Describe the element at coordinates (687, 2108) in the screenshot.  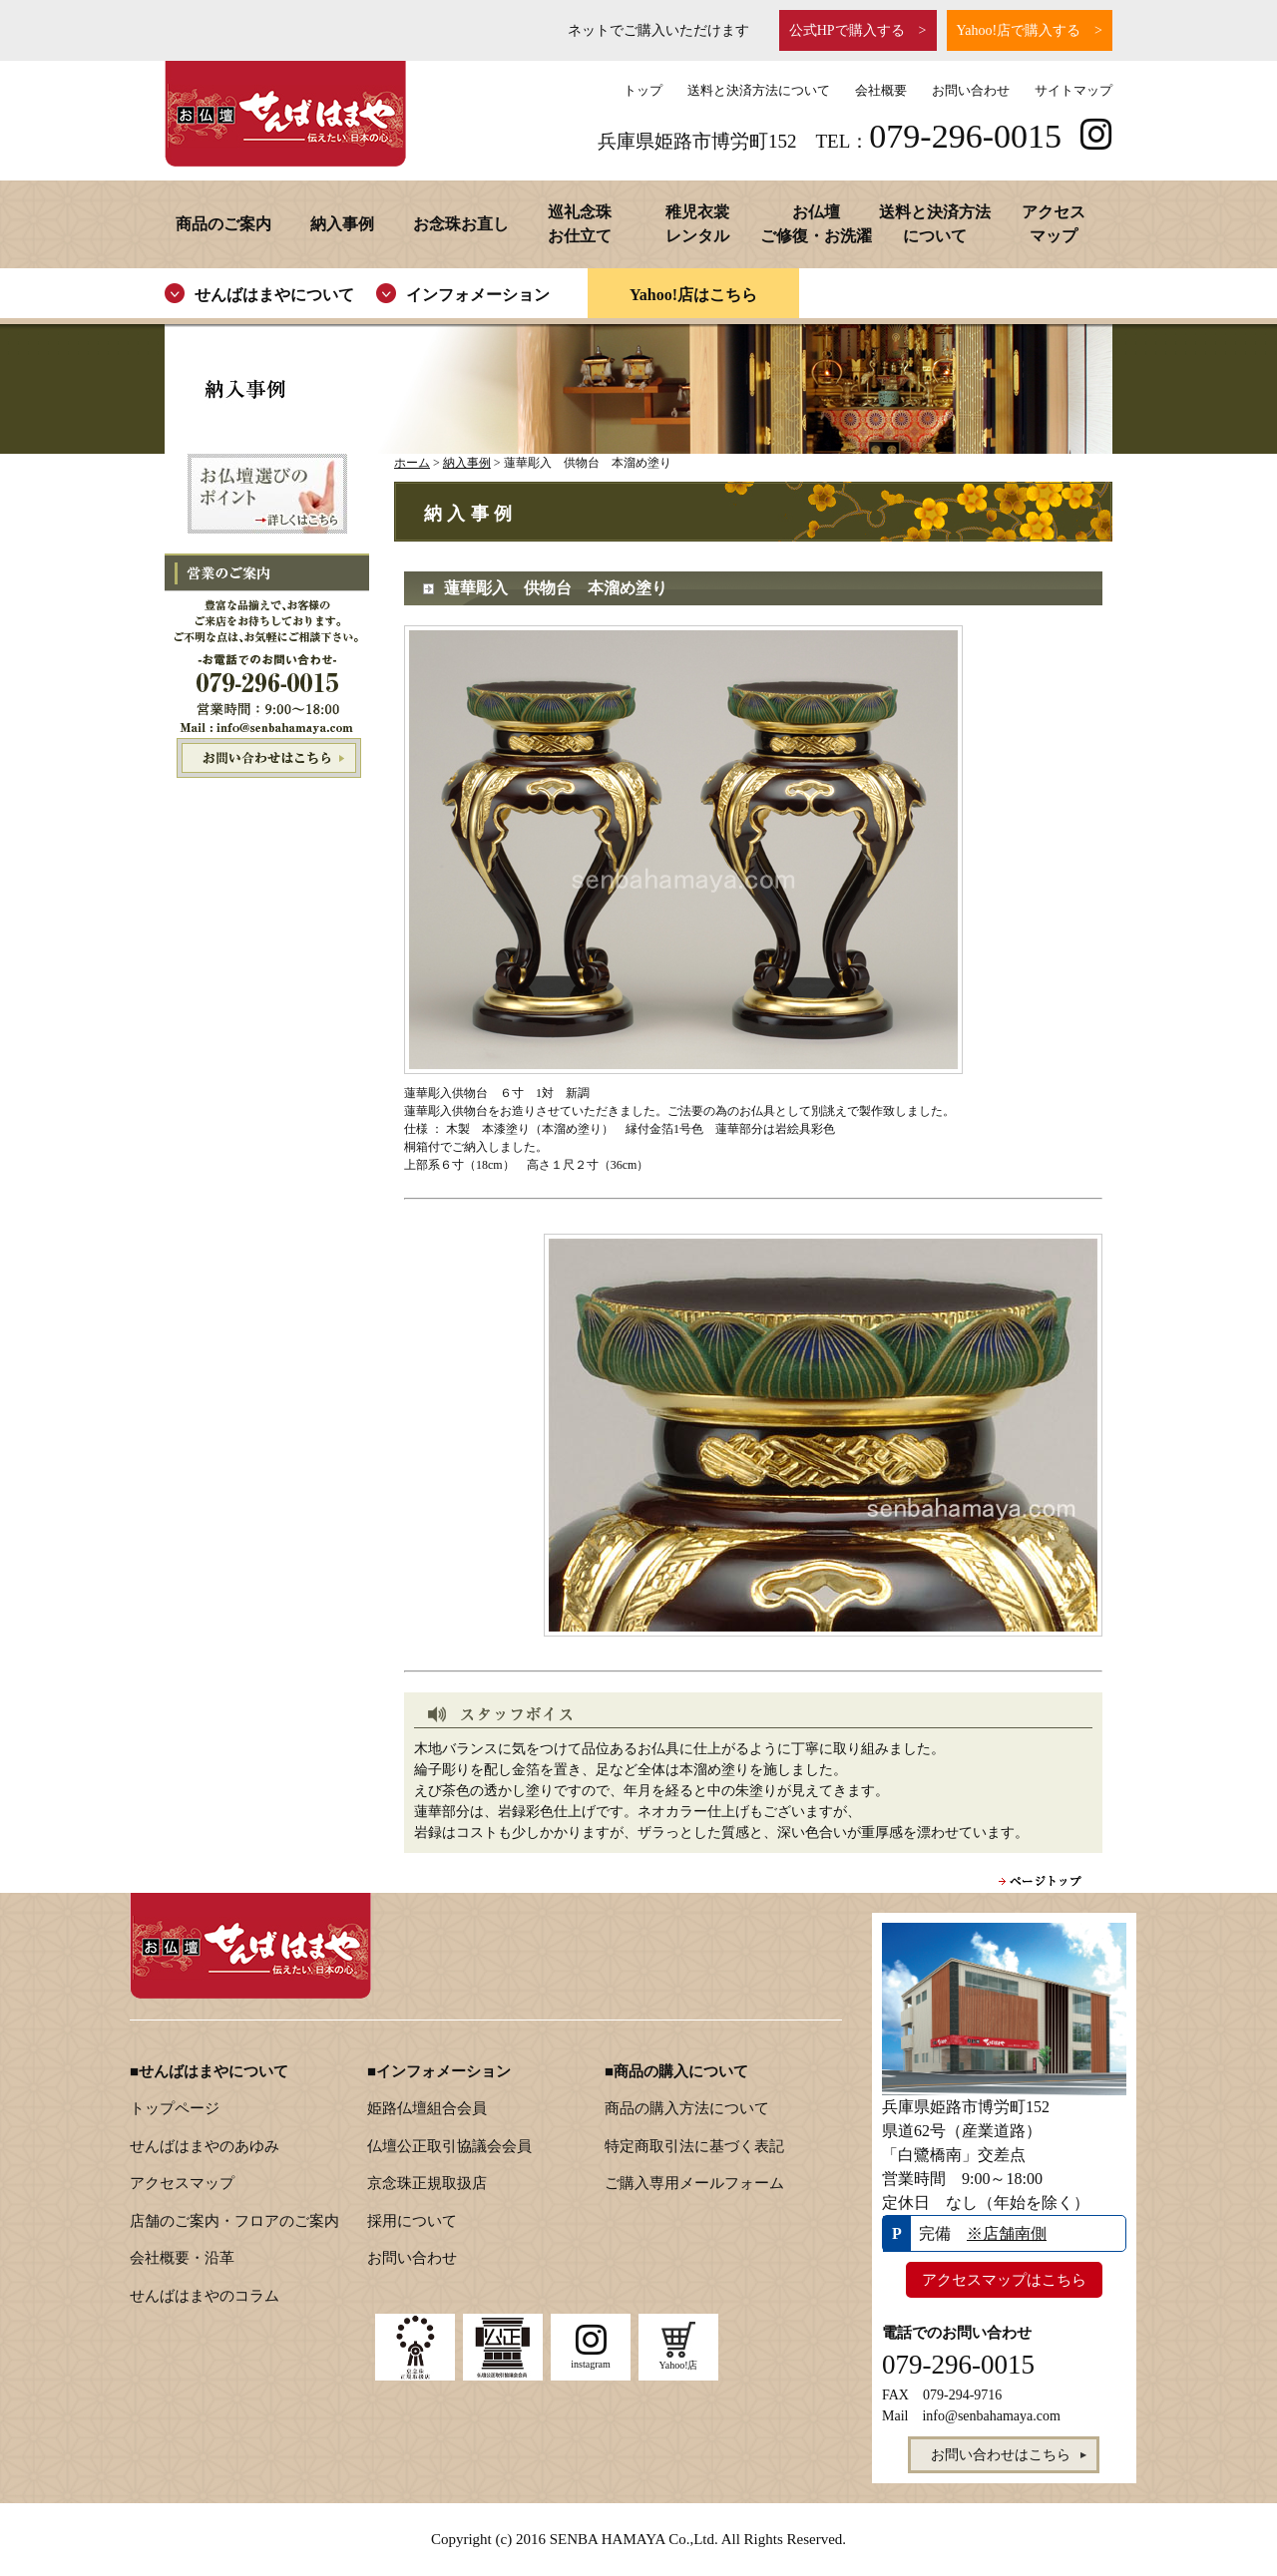
I see `商品の購入方法について` at that location.